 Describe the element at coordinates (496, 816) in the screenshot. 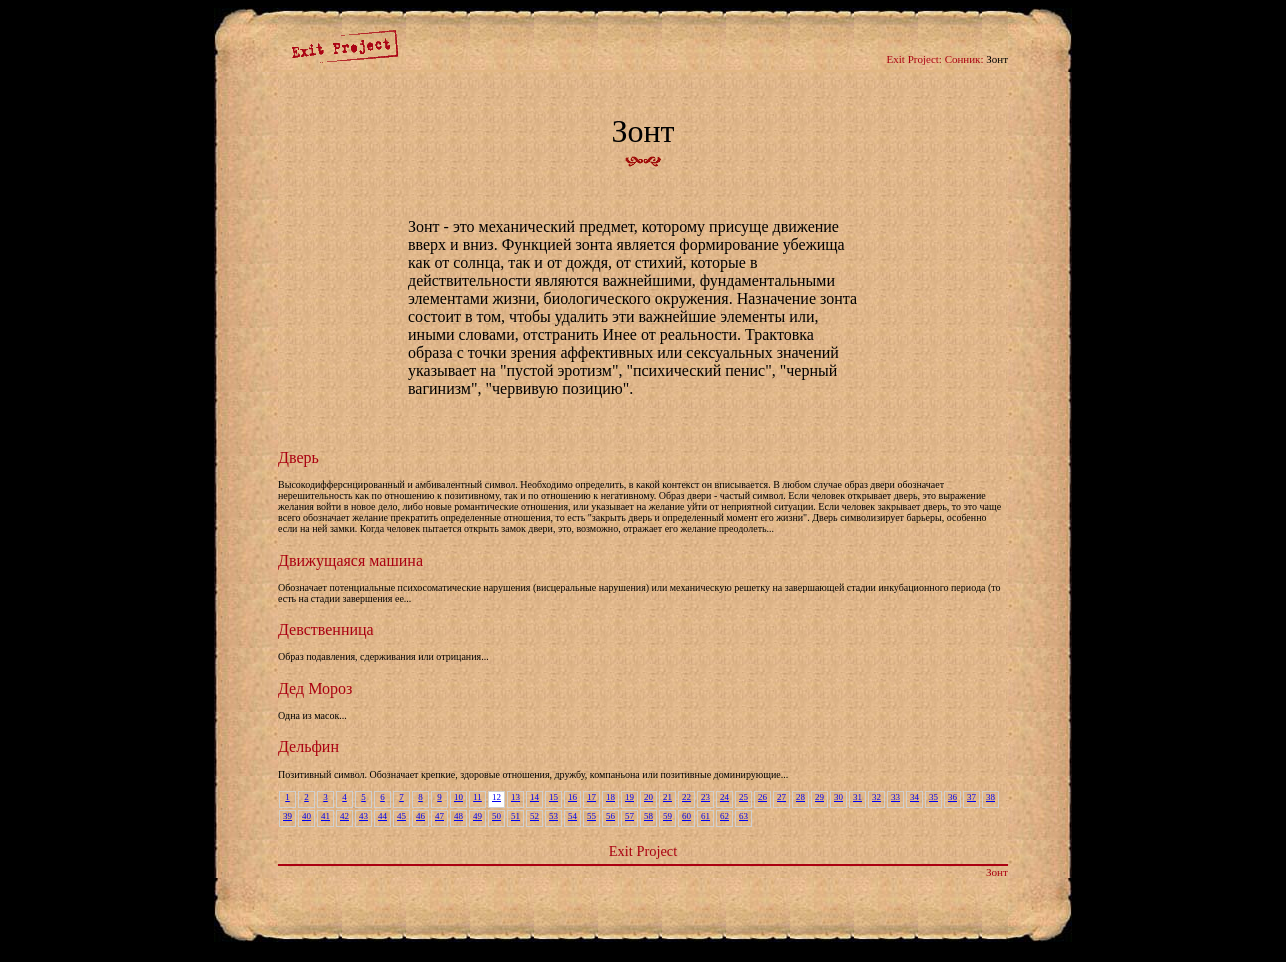

I see `50` at that location.